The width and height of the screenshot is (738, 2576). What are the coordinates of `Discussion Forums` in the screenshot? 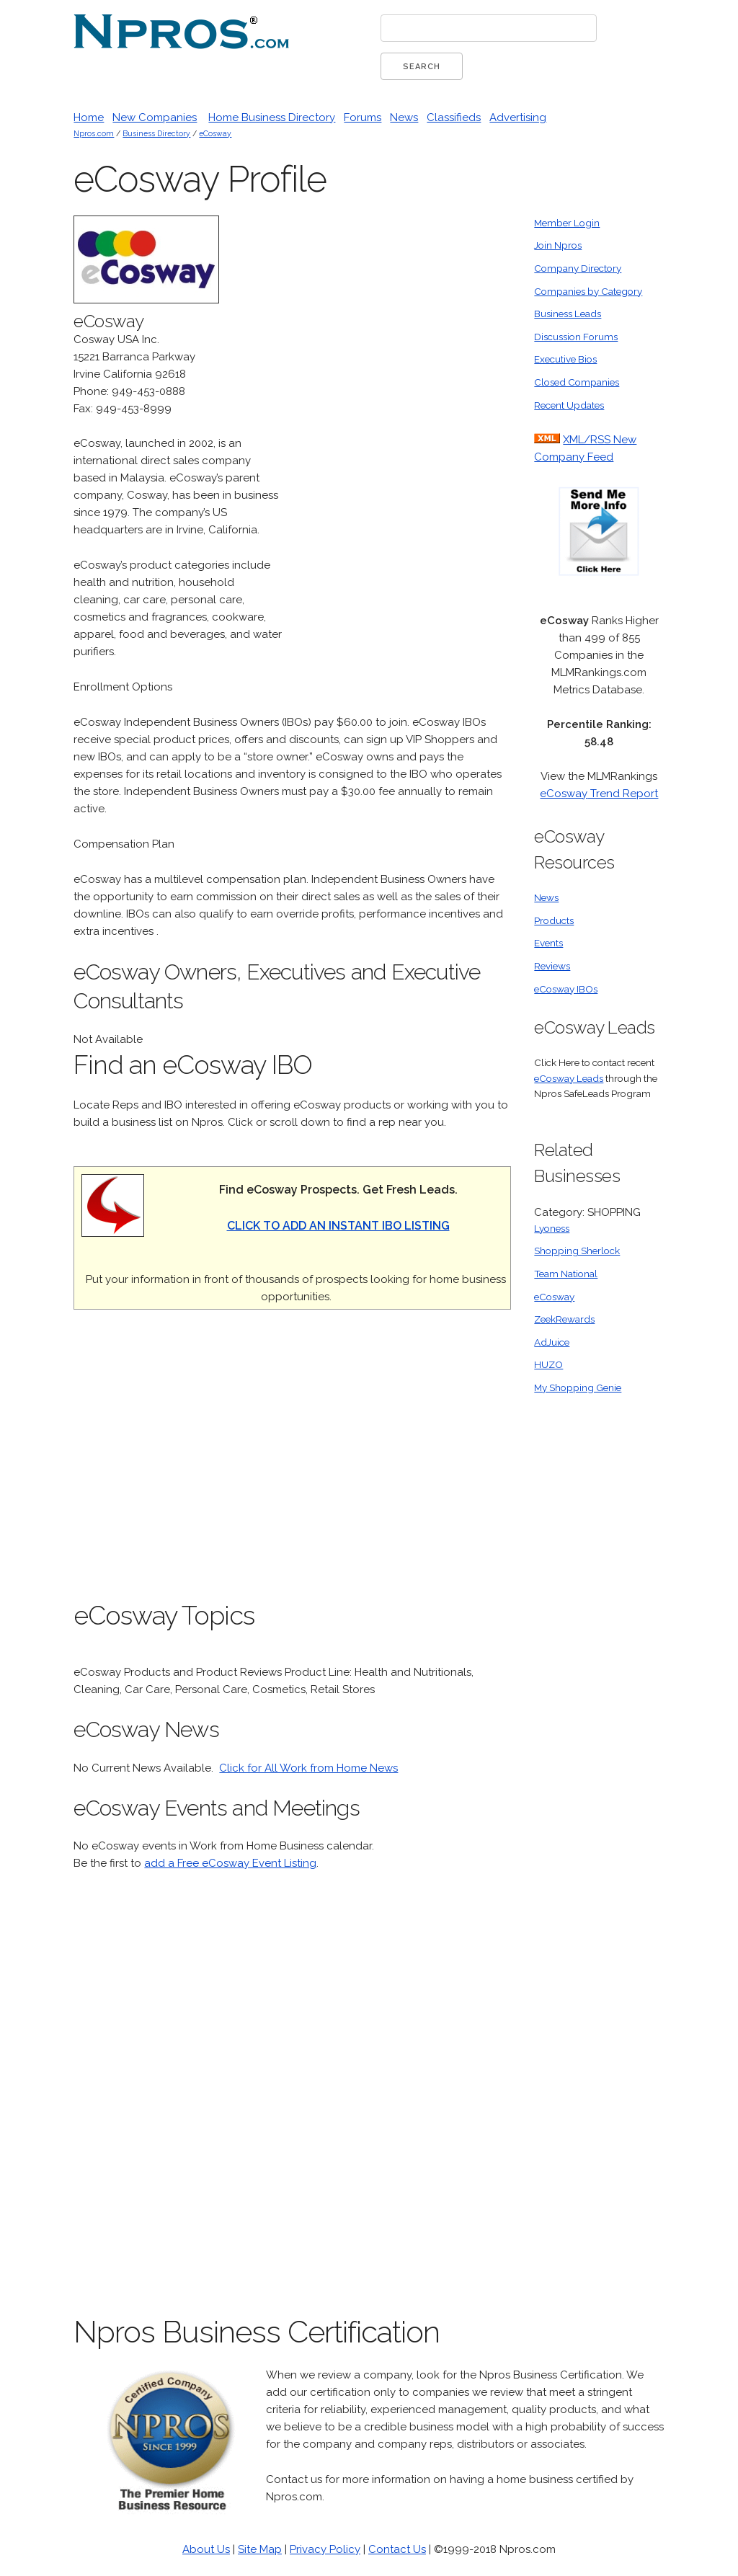 It's located at (576, 336).